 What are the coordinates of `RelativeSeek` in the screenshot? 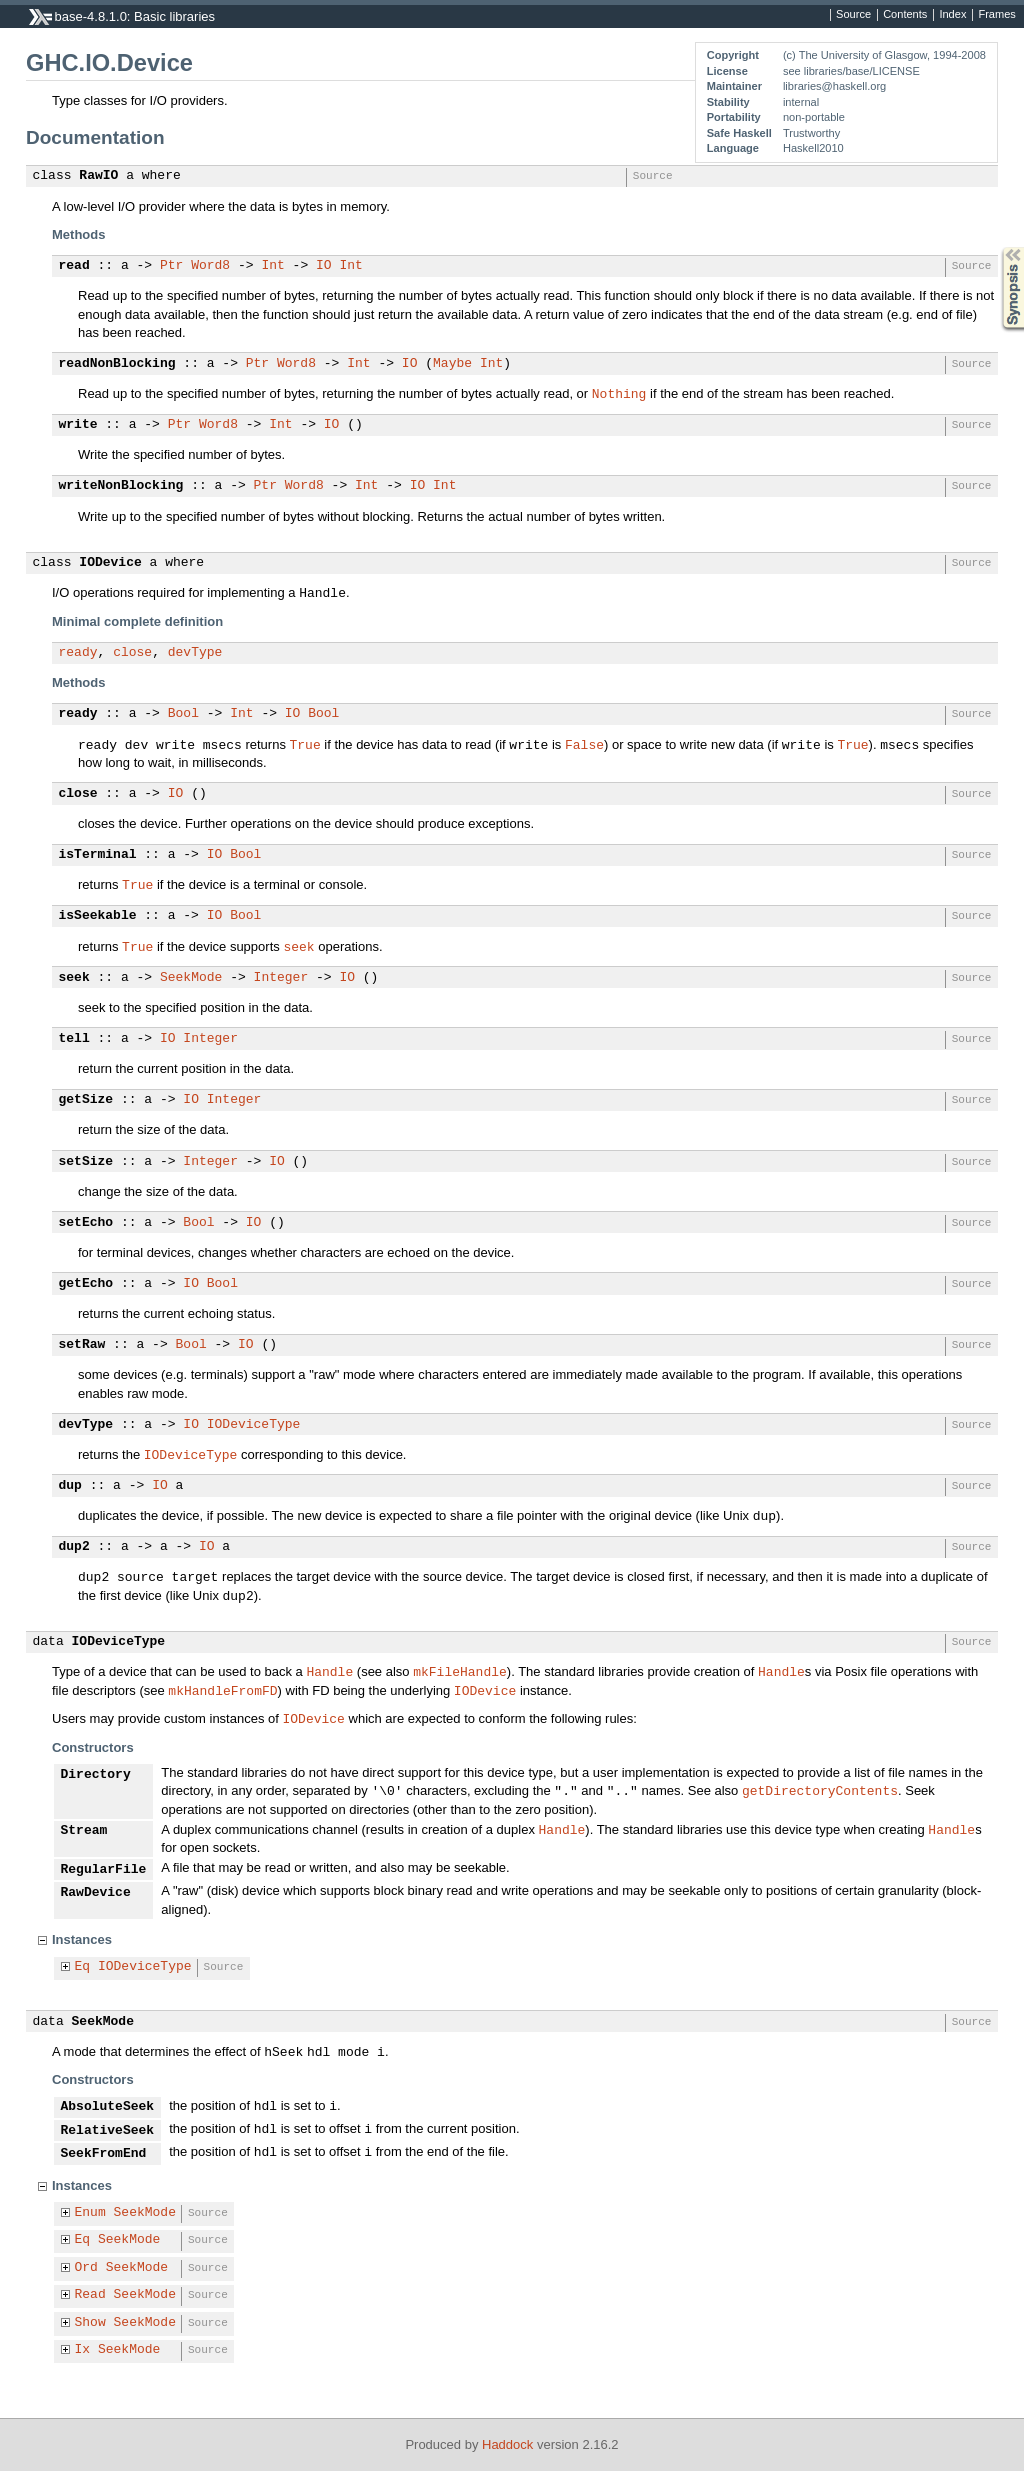 It's located at (108, 2131).